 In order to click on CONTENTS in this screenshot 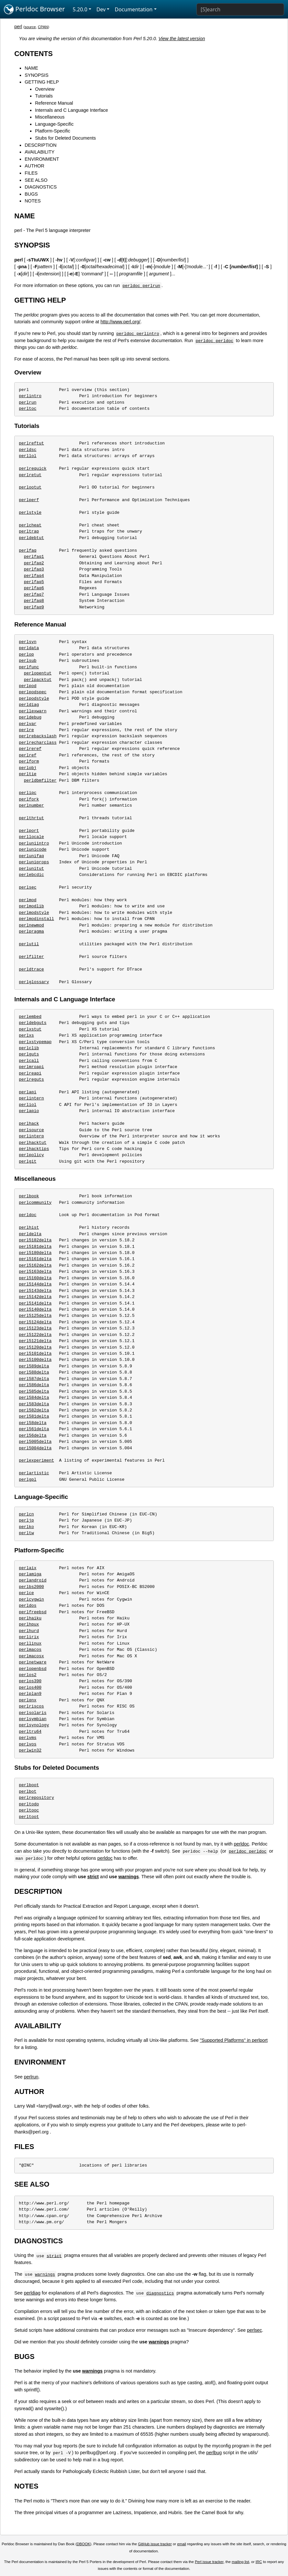, I will do `click(33, 54)`.